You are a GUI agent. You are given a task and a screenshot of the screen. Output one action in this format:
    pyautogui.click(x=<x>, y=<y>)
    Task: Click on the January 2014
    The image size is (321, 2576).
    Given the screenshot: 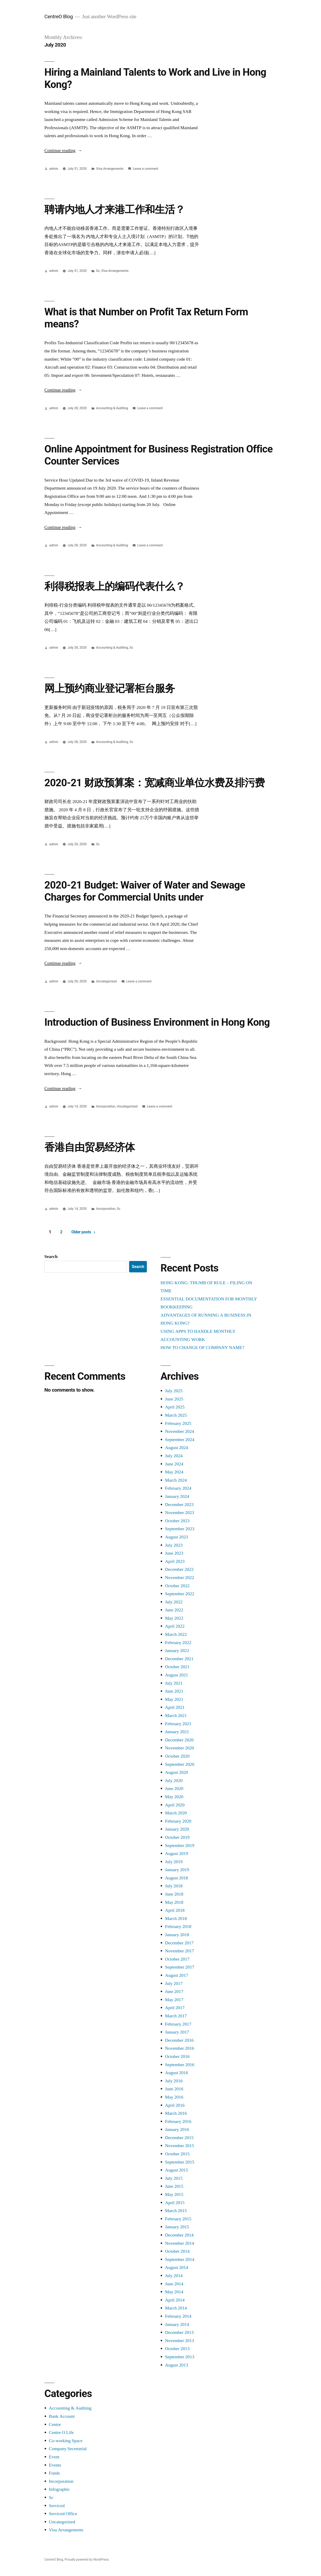 What is the action you would take?
    pyautogui.click(x=177, y=2324)
    